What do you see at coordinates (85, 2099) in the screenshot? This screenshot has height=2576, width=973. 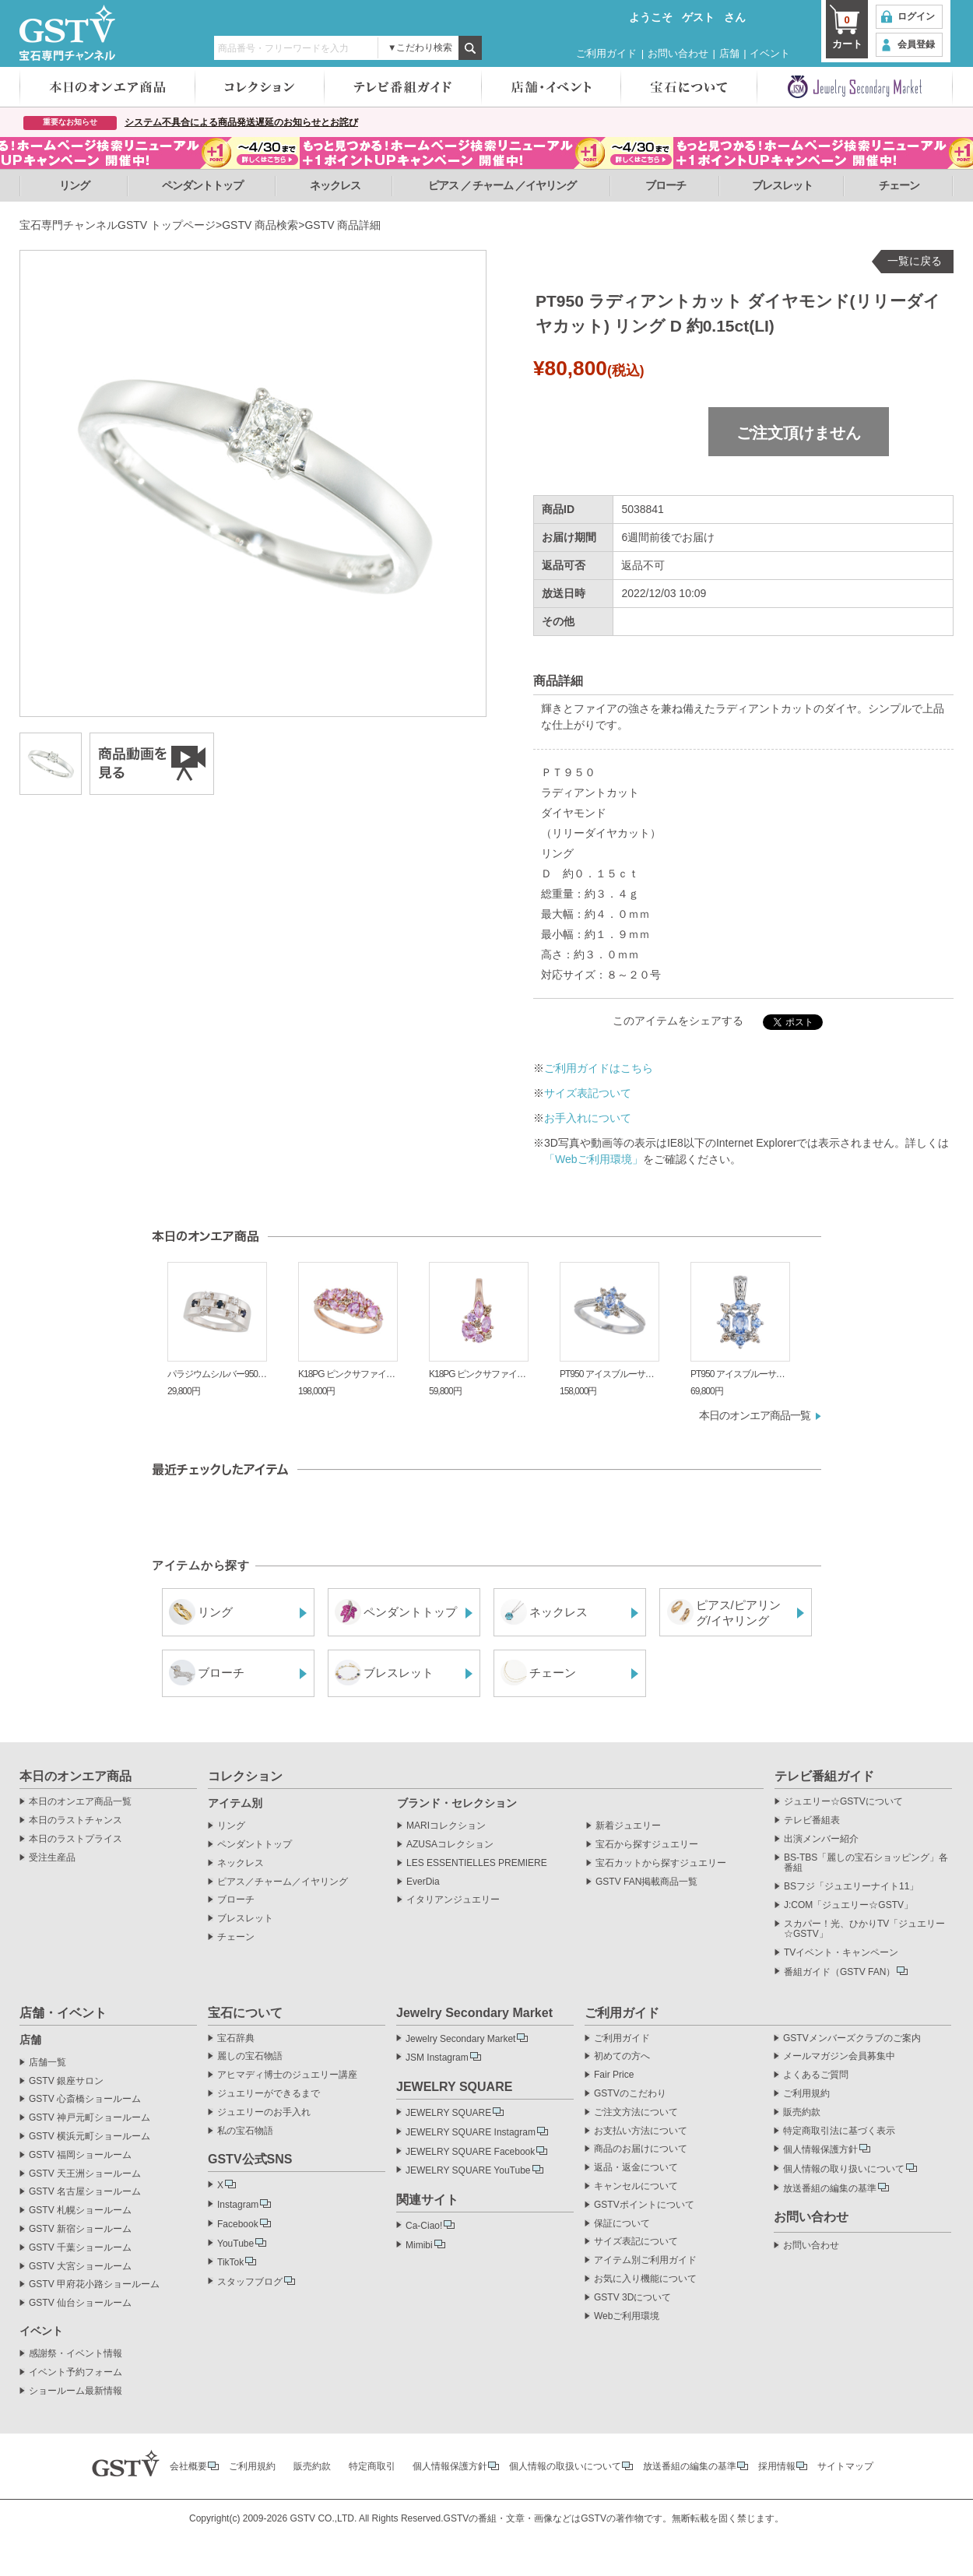 I see `GSTV 心斎橋ショールーム` at bounding box center [85, 2099].